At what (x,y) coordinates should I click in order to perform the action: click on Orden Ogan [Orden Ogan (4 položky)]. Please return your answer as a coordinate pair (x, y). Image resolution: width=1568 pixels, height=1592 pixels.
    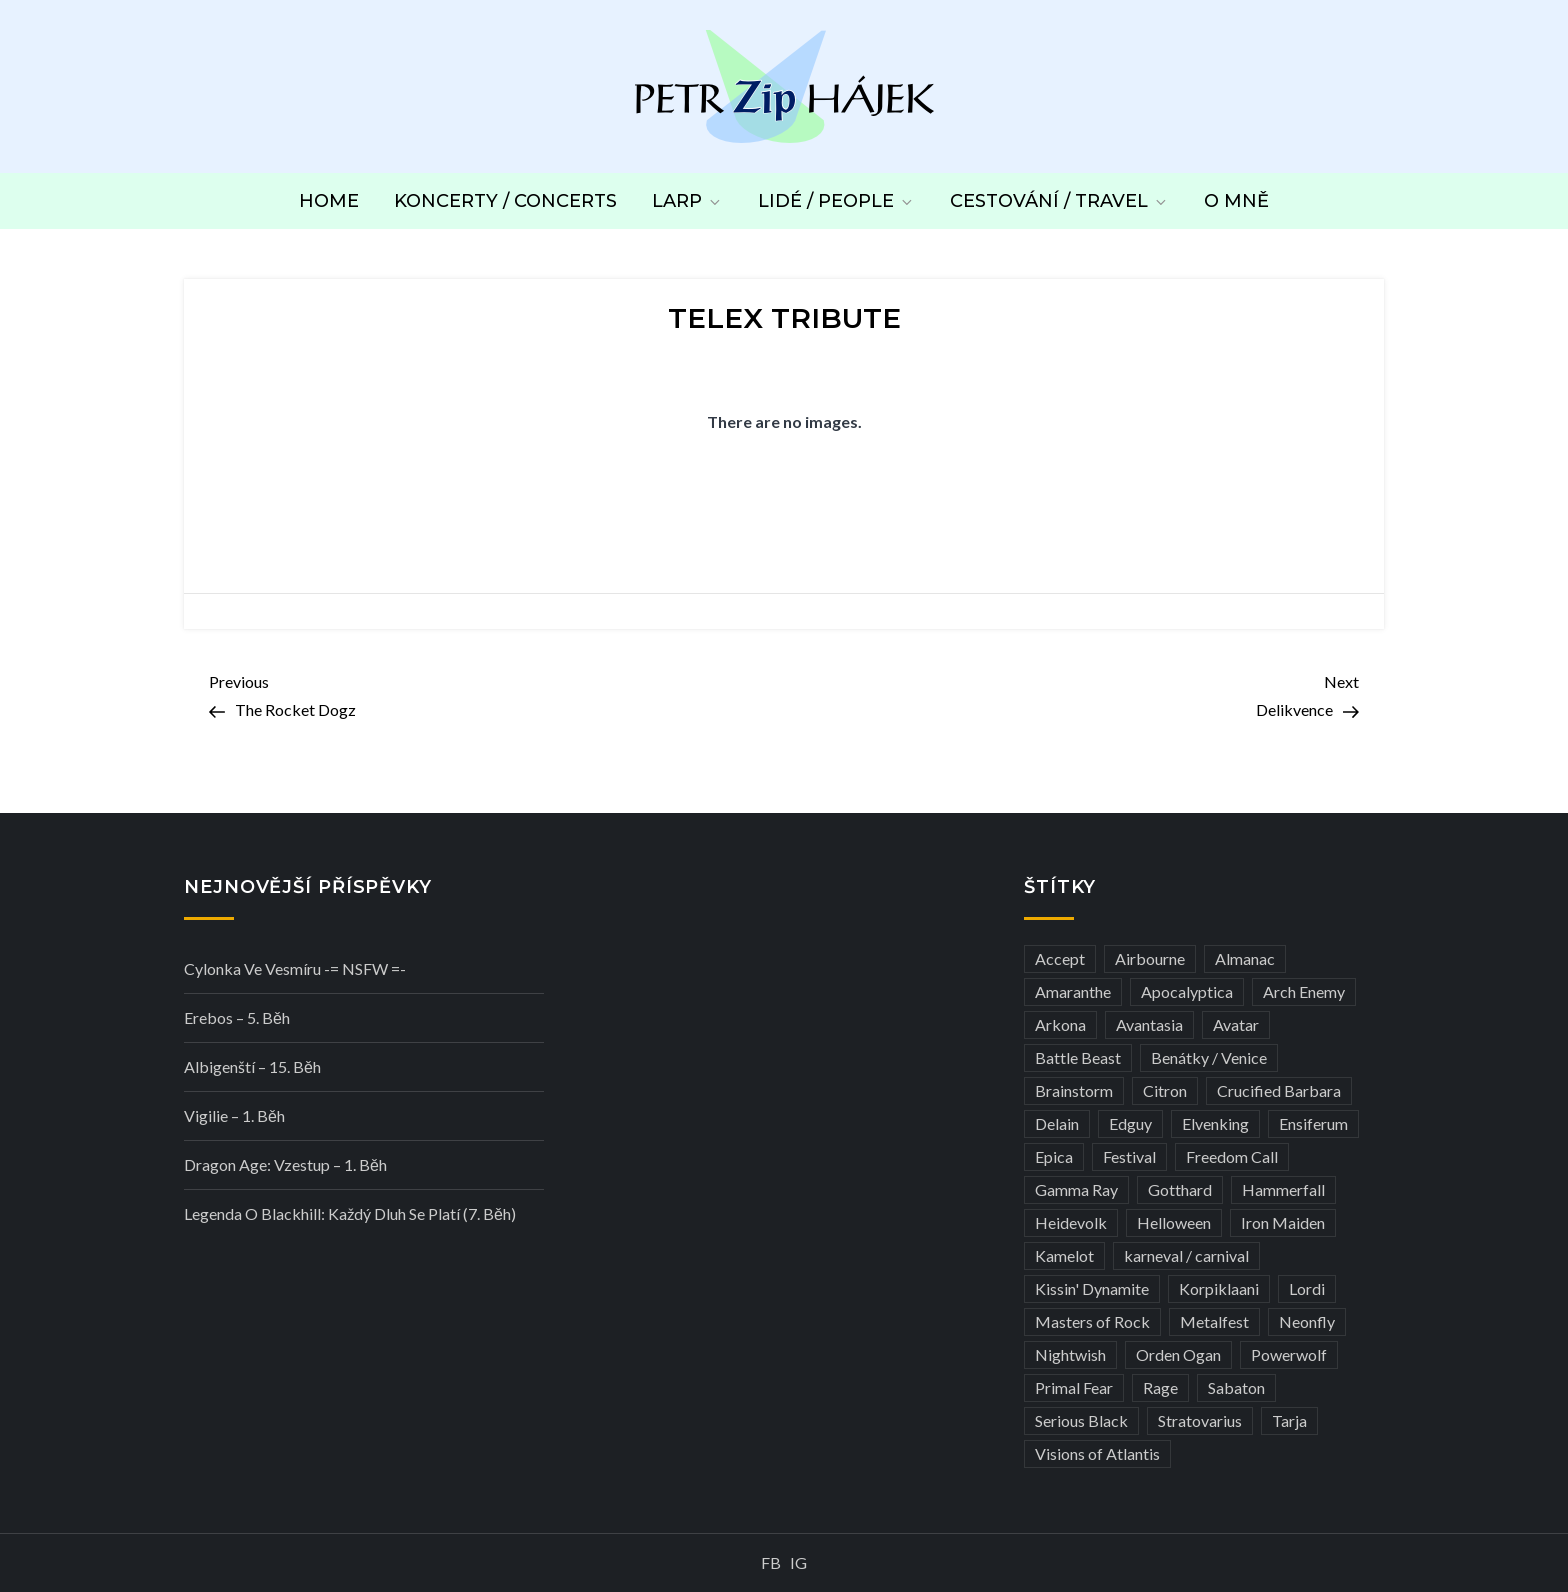
    Looking at the image, I should click on (1178, 1354).